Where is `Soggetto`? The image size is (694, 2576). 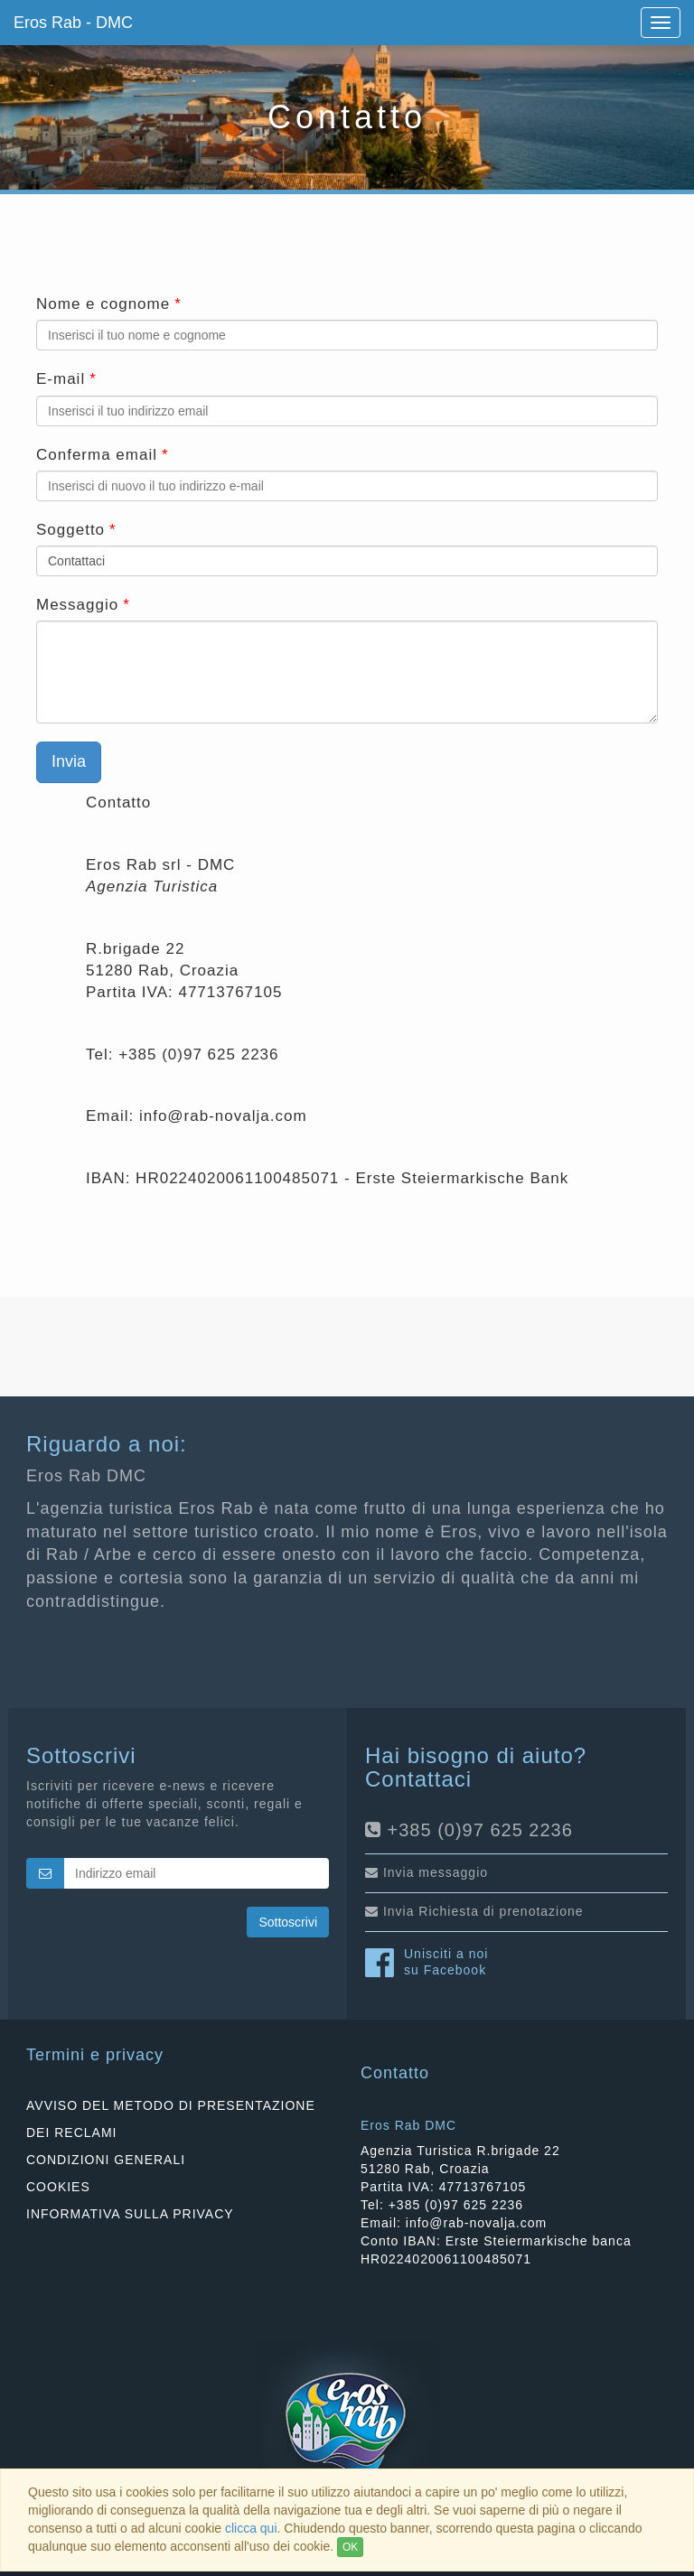 Soggetto is located at coordinates (70, 529).